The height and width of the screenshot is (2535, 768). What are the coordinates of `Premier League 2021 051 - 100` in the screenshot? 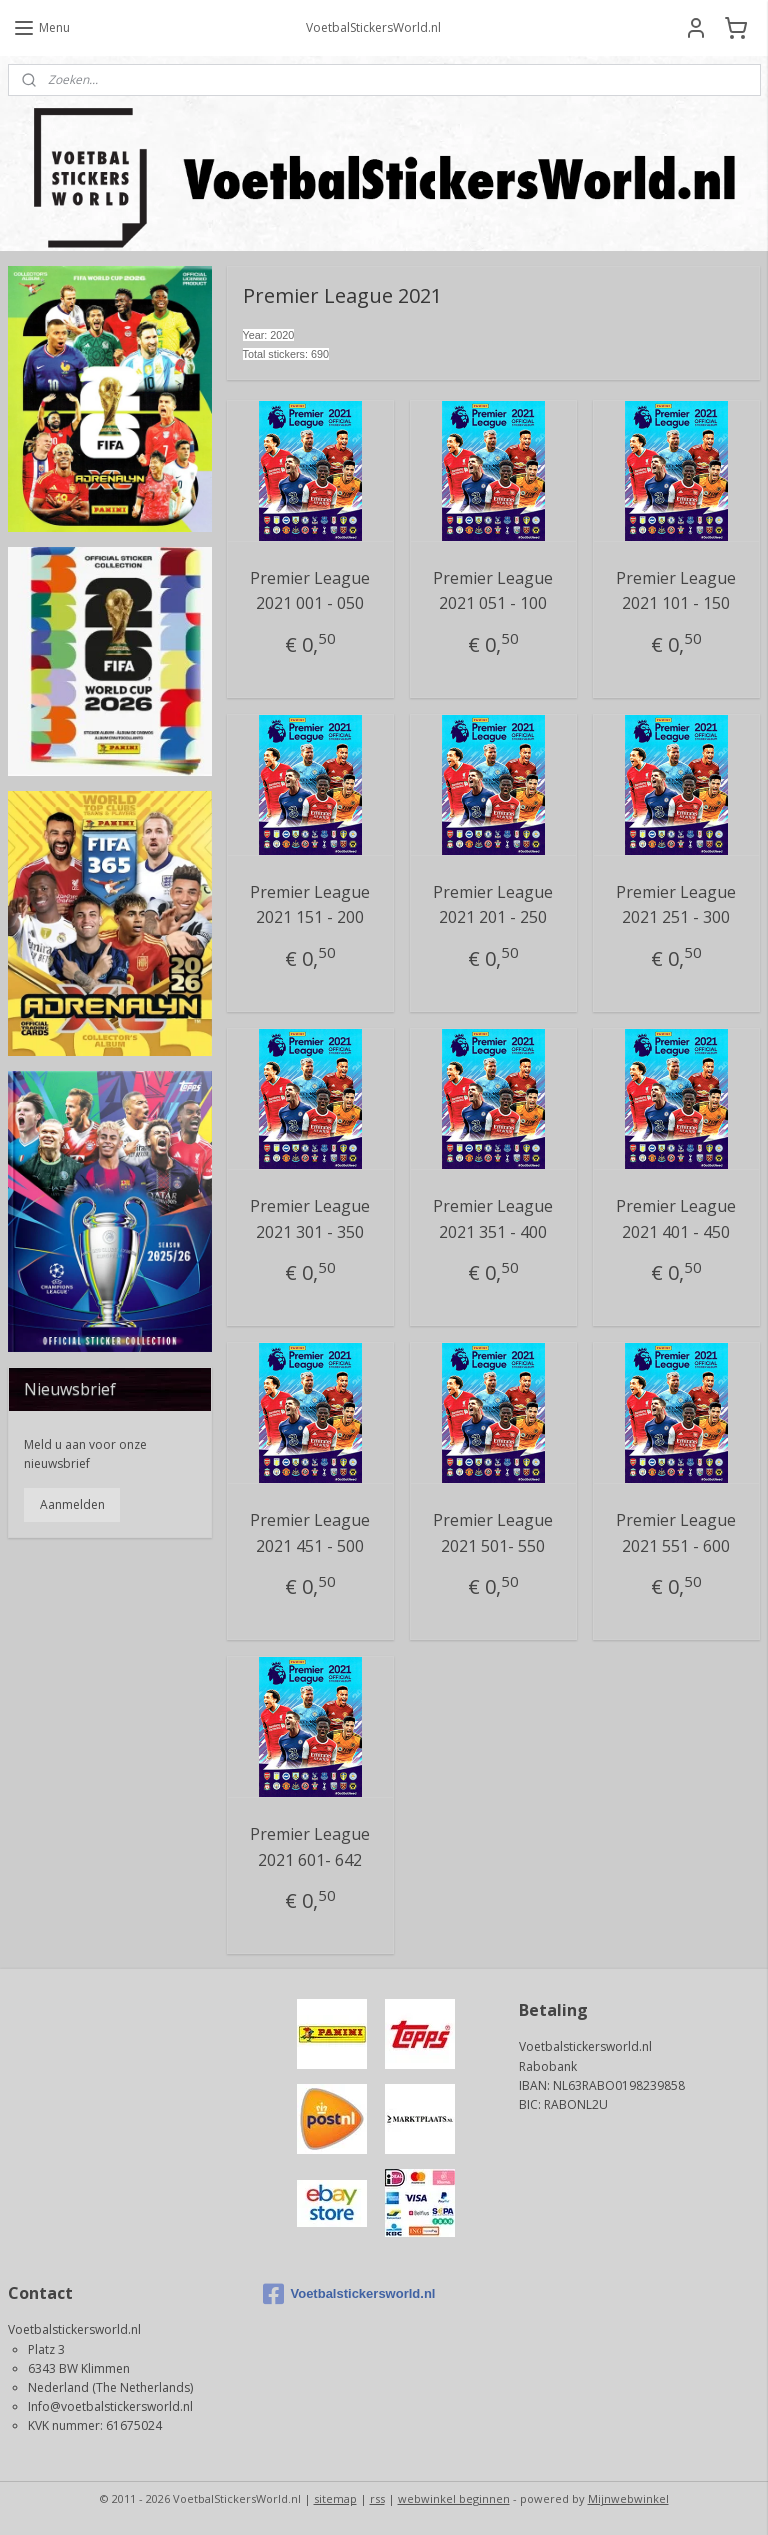 It's located at (494, 590).